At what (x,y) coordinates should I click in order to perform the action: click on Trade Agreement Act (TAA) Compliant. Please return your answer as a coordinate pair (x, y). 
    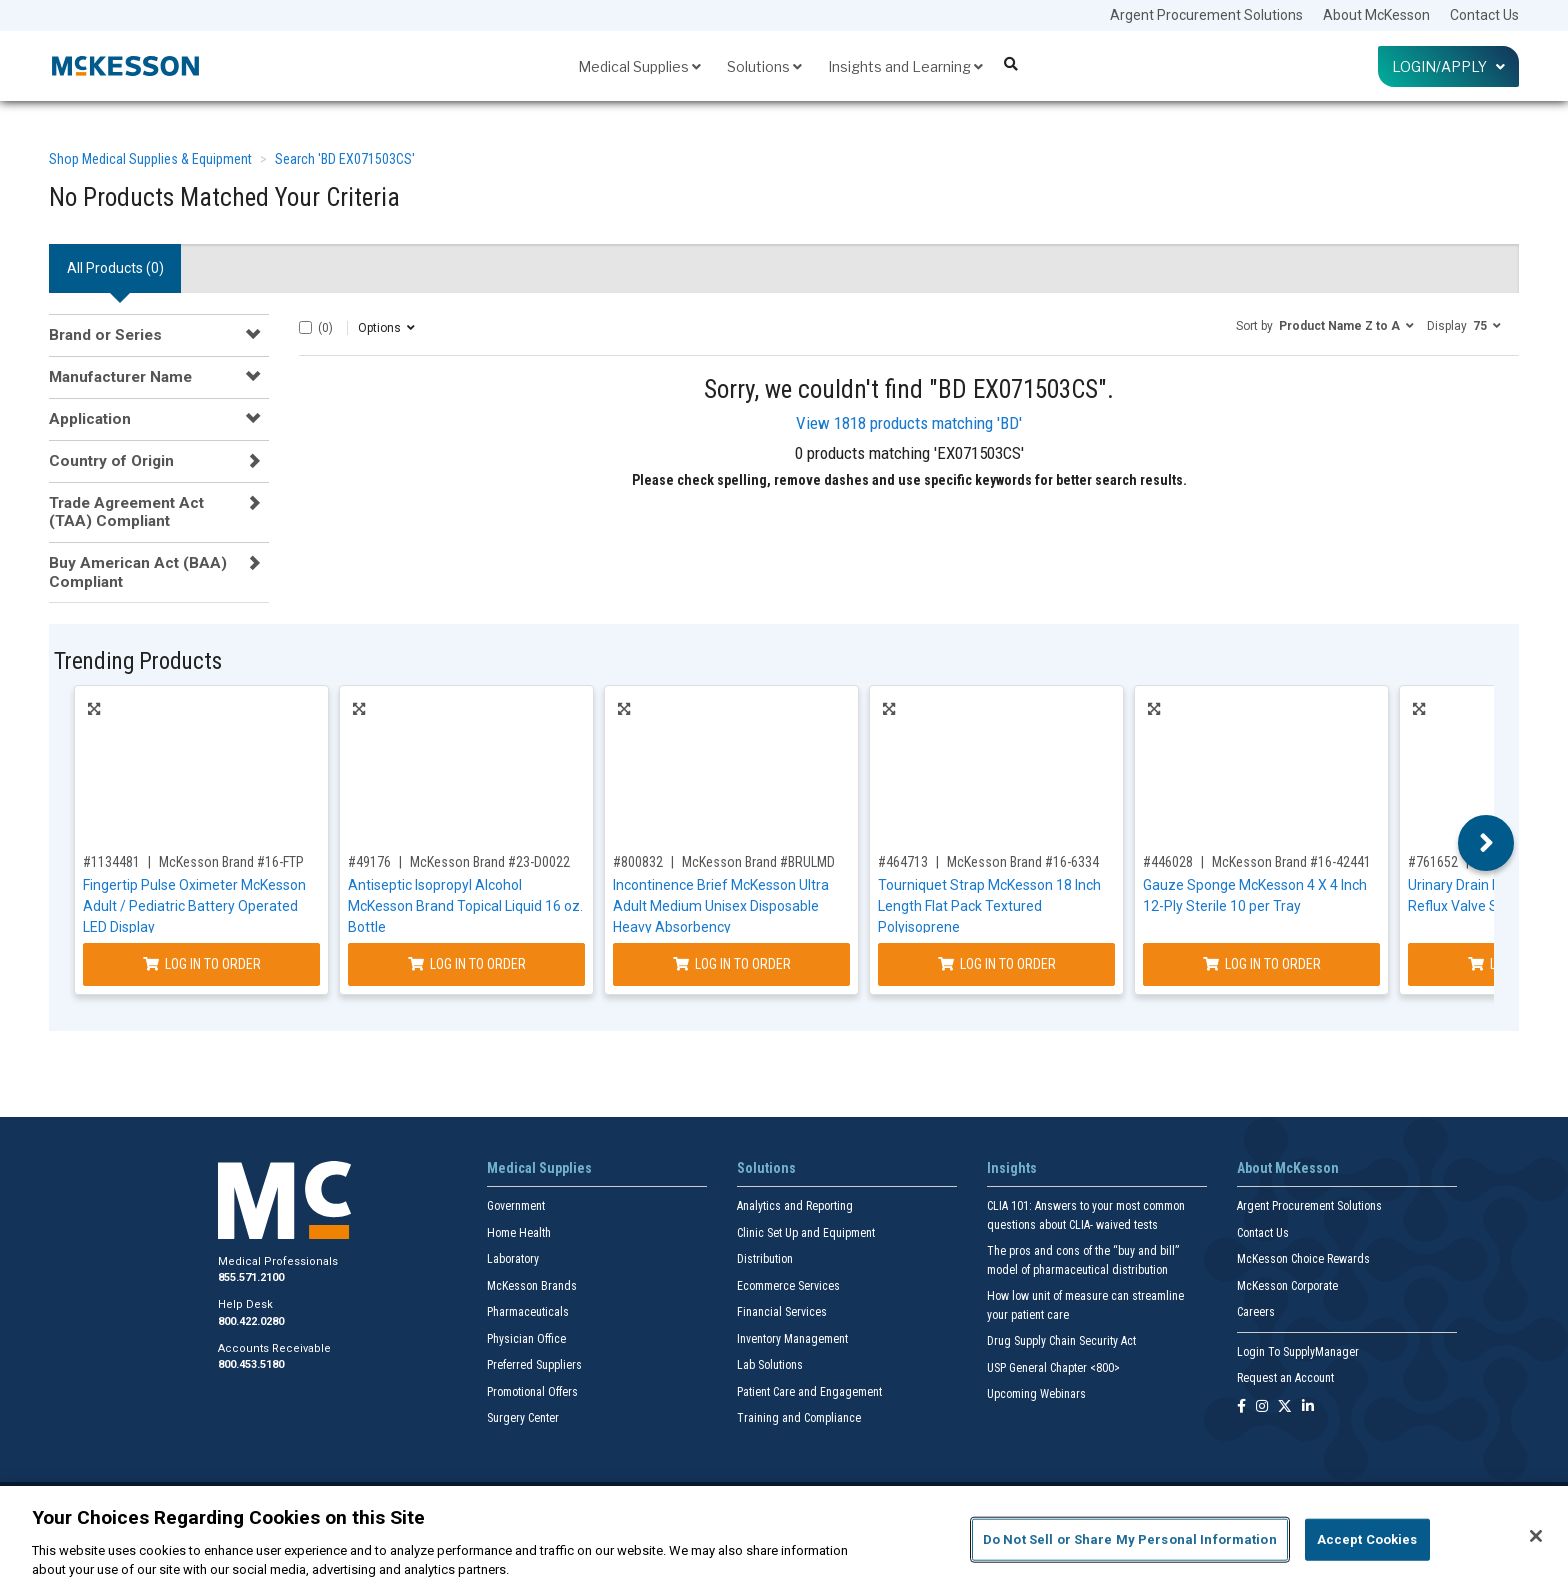
    Looking at the image, I should click on (126, 512).